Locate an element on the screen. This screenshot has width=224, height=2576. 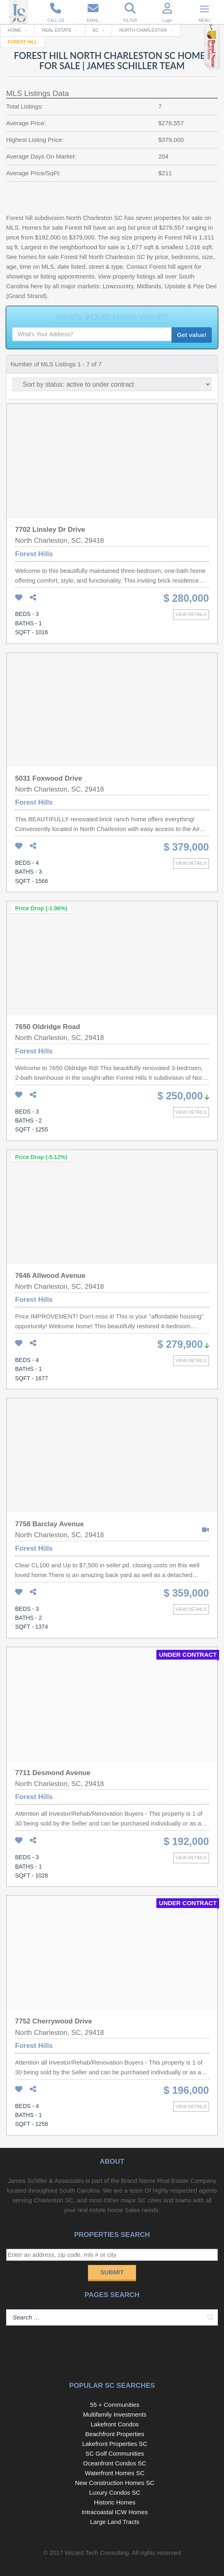
Real Estate is located at coordinates (57, 30).